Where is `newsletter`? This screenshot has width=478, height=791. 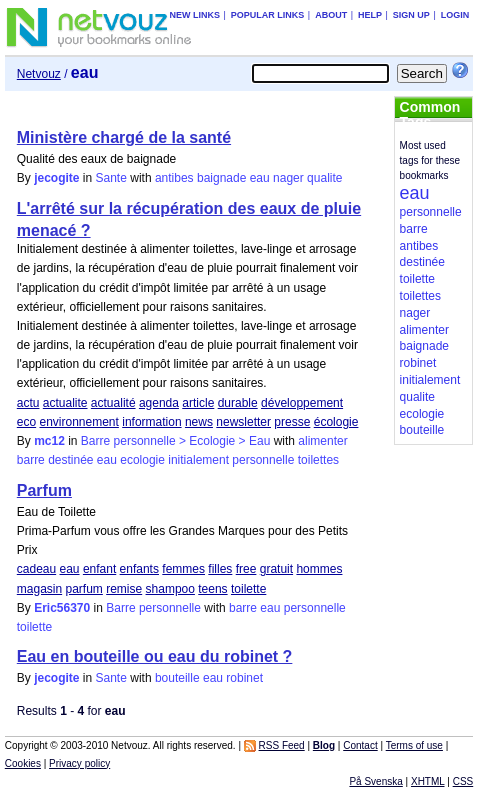 newsletter is located at coordinates (243, 422).